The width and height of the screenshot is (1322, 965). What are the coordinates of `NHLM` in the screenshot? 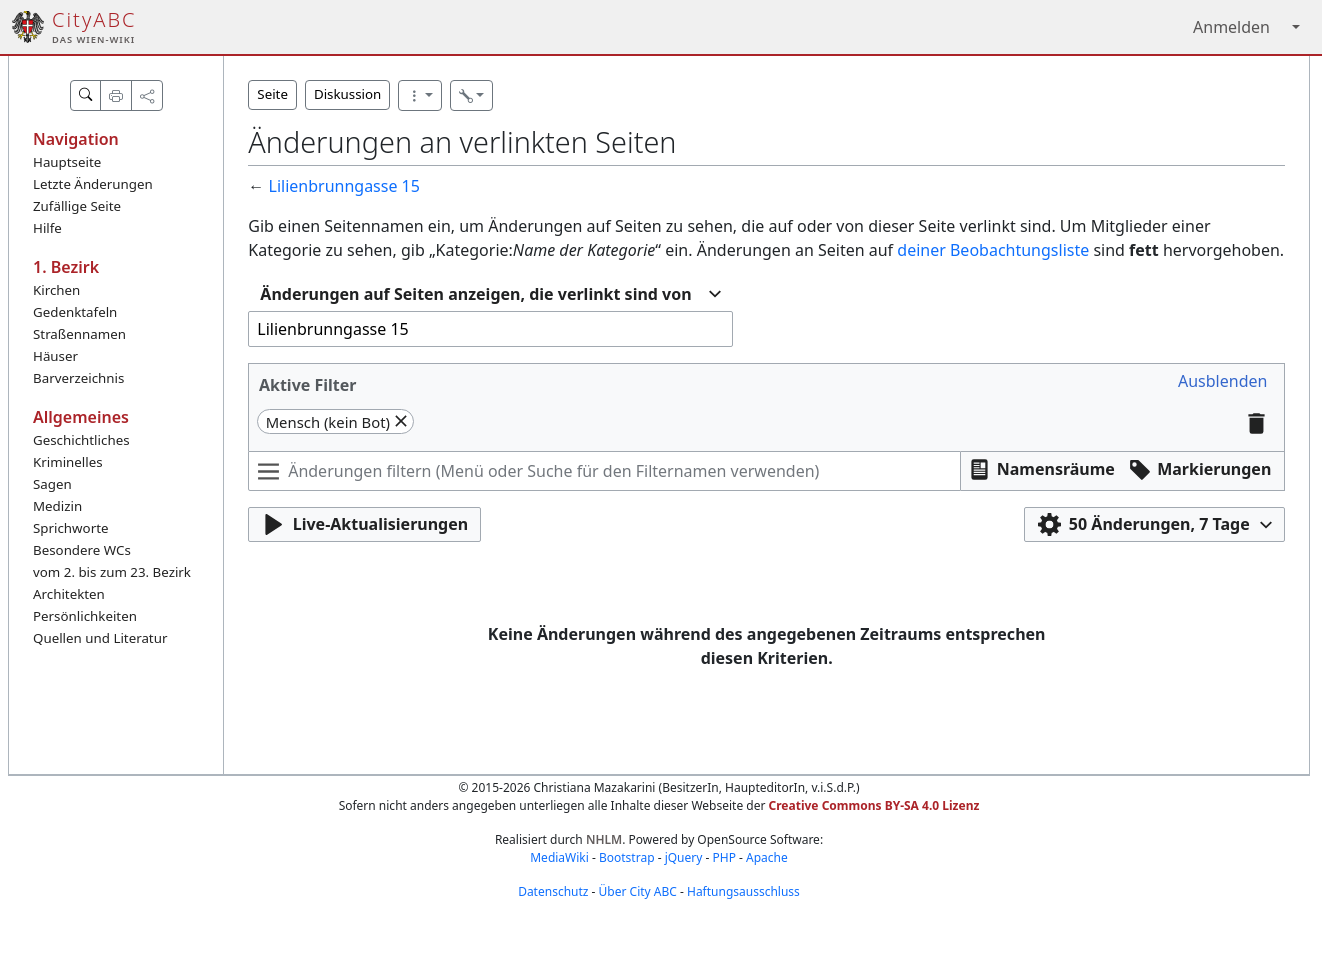 It's located at (604, 839).